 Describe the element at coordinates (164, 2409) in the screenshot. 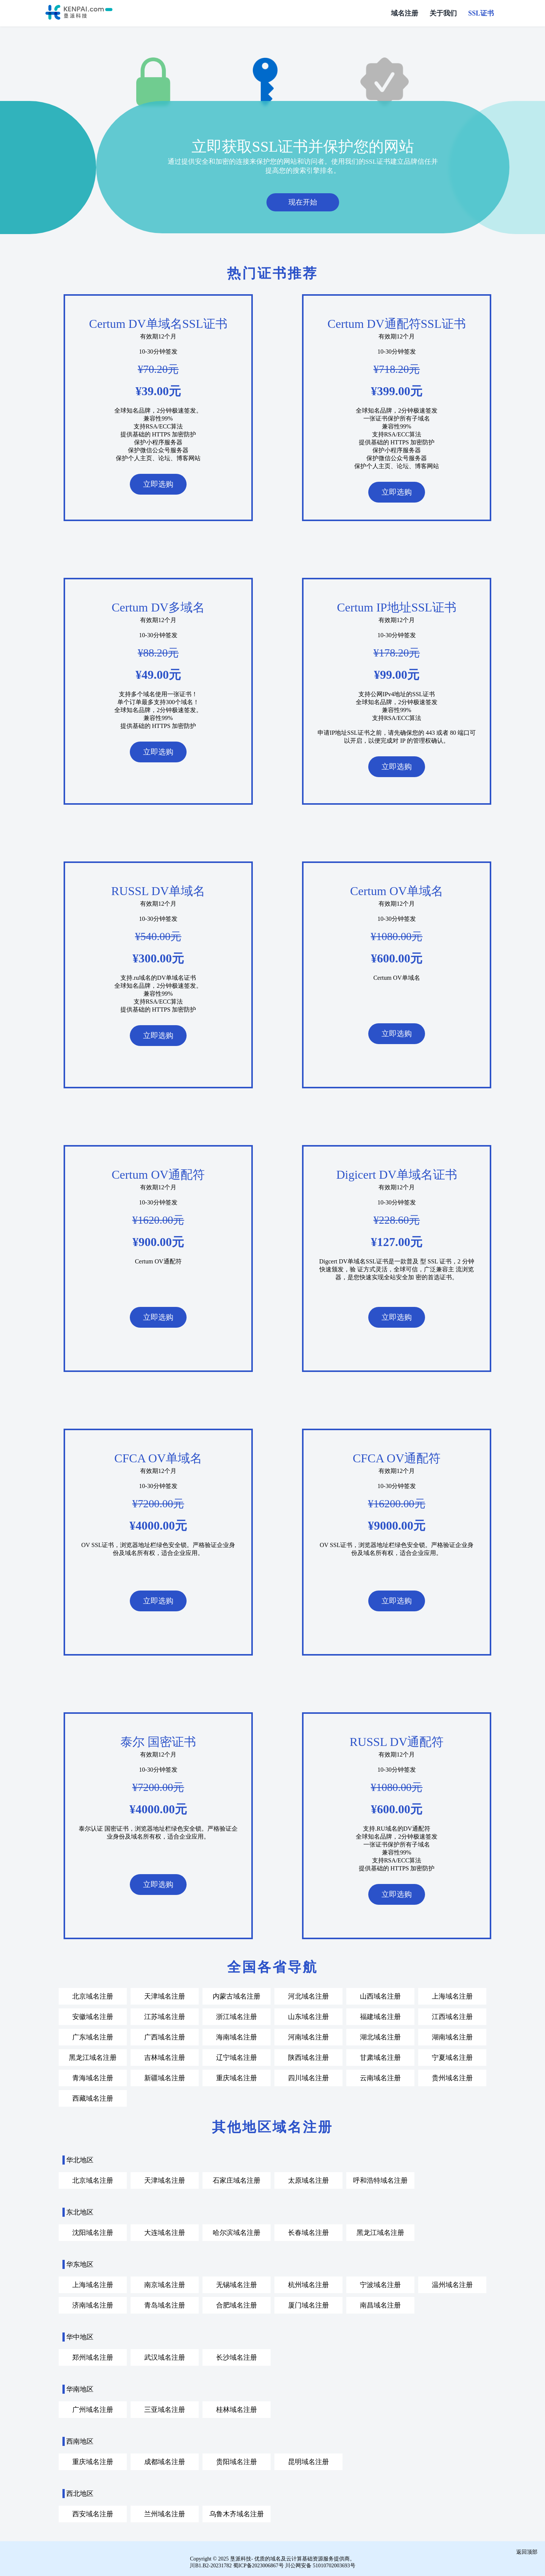

I see `三亚域名注册` at that location.